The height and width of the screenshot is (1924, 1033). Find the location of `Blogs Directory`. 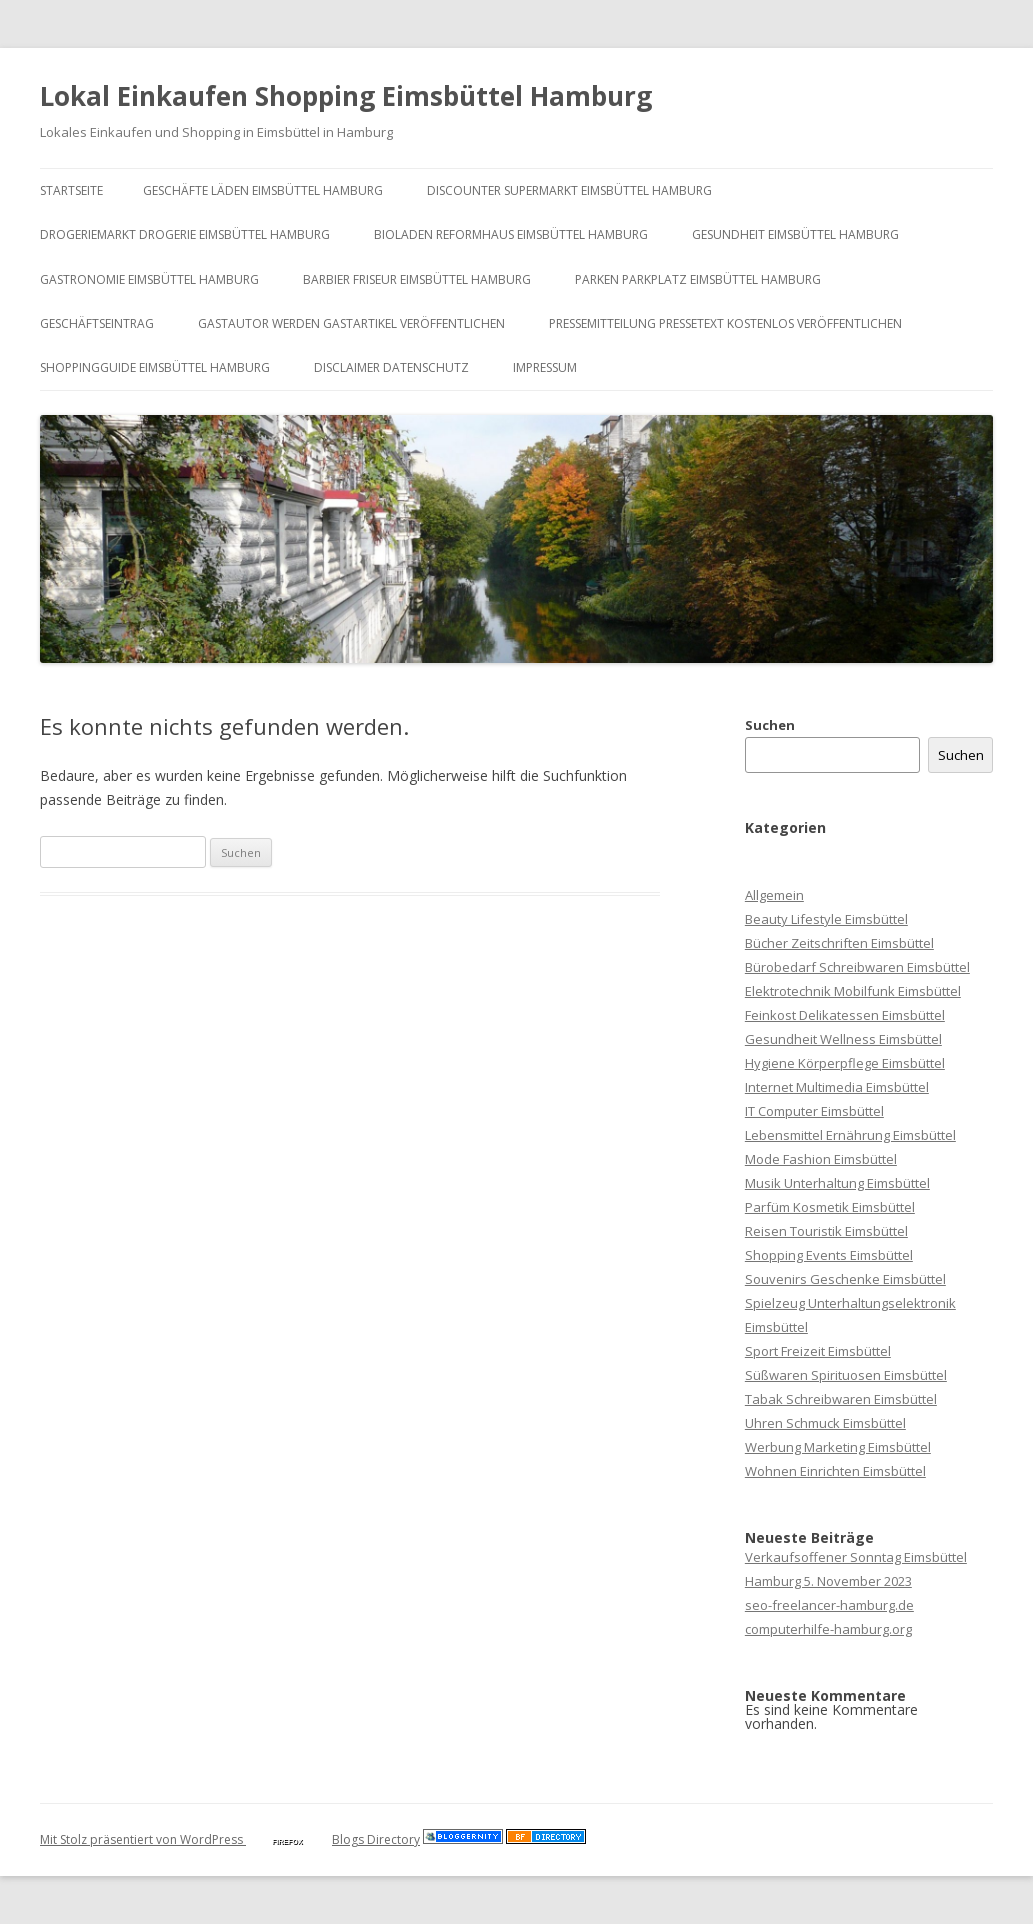

Blogs Directory is located at coordinates (376, 1839).